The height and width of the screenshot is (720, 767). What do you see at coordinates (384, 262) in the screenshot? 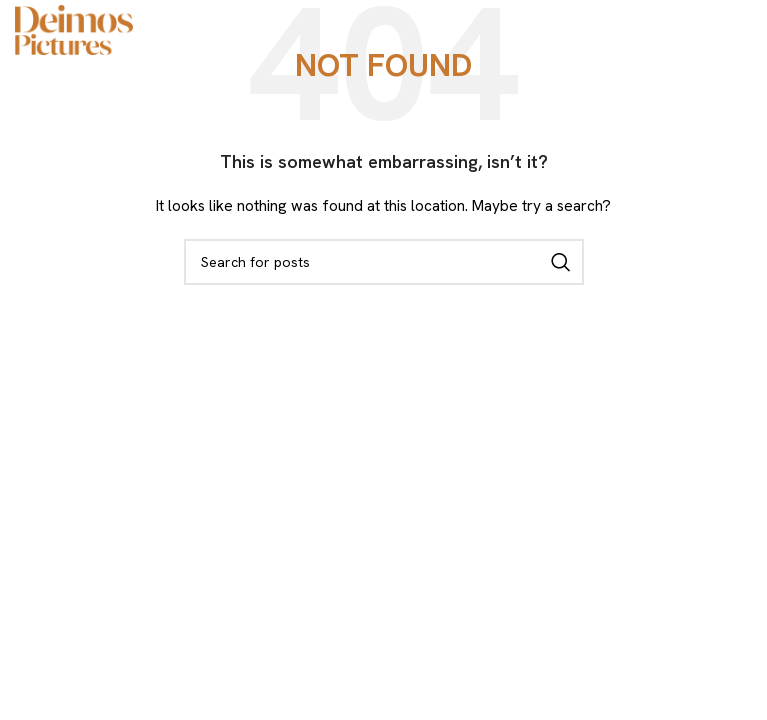
I see `[Search]` at bounding box center [384, 262].